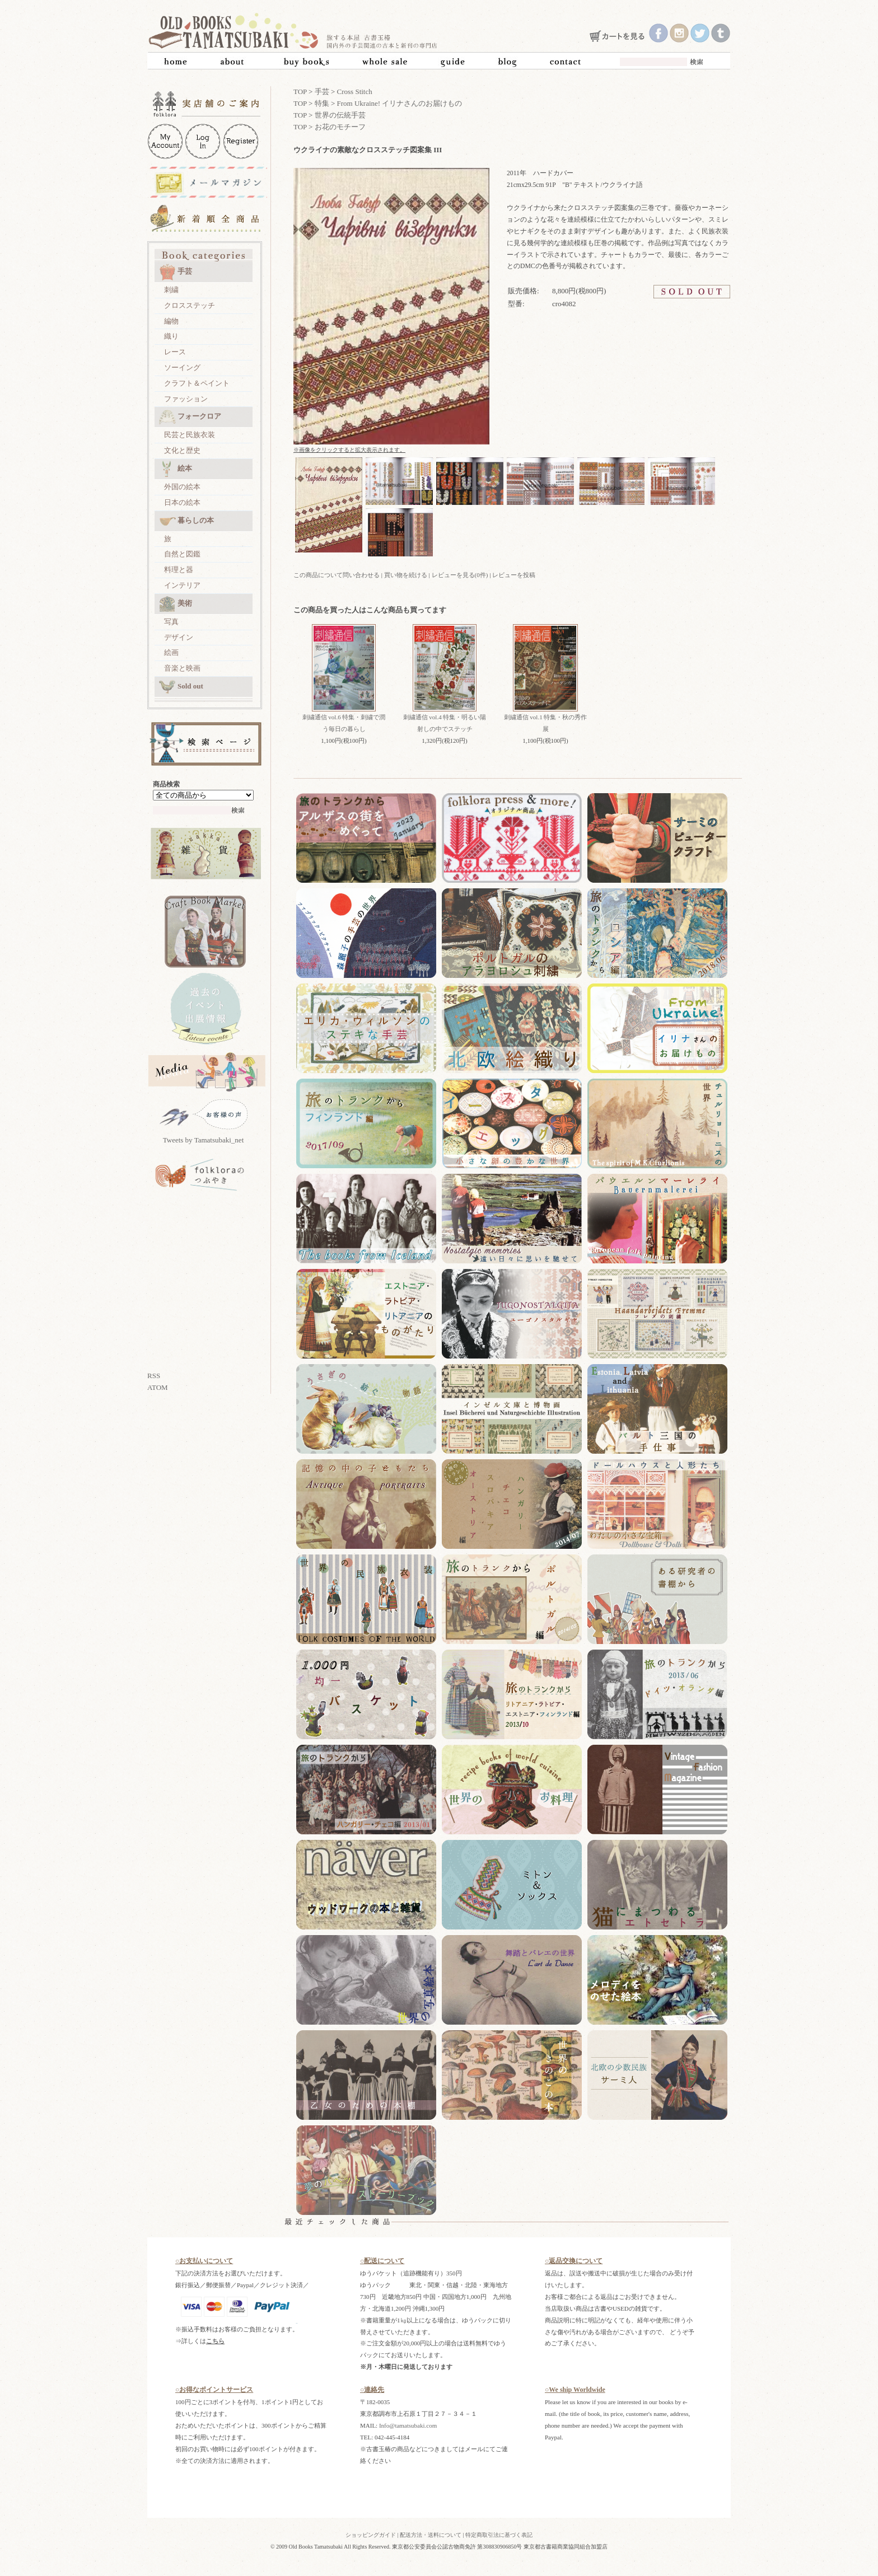 This screenshot has height=2576, width=878. Describe the element at coordinates (182, 487) in the screenshot. I see `外国の絵本` at that location.